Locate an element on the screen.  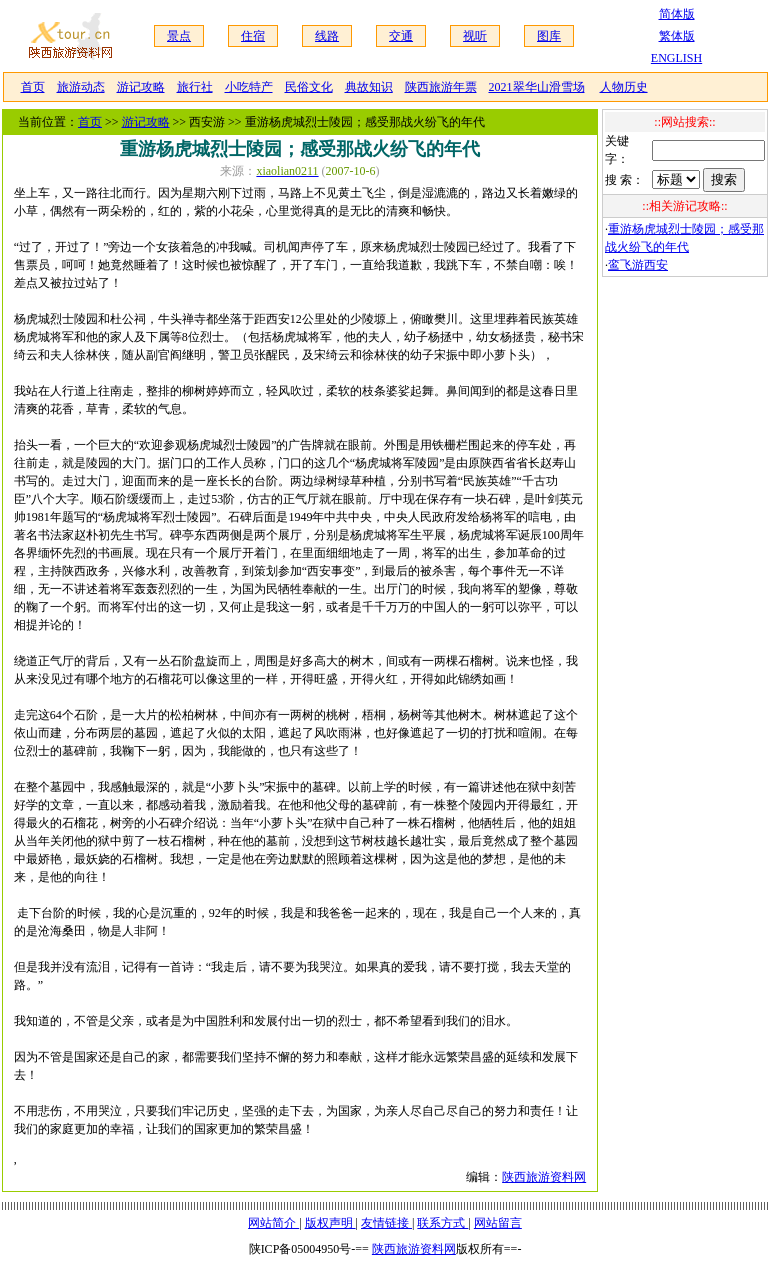
视听 is located at coordinates (475, 36).